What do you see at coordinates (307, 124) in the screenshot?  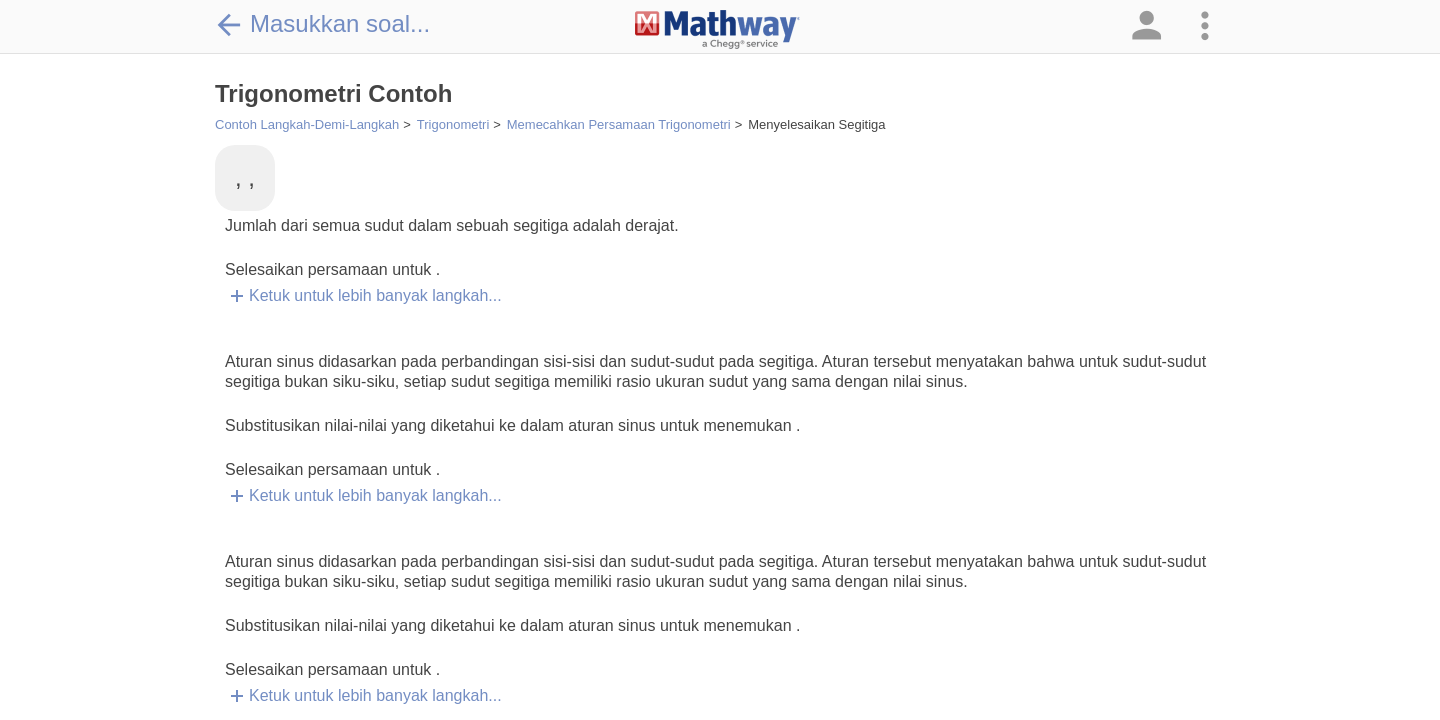 I see `Contoh Langkah-Demi-Langkah` at bounding box center [307, 124].